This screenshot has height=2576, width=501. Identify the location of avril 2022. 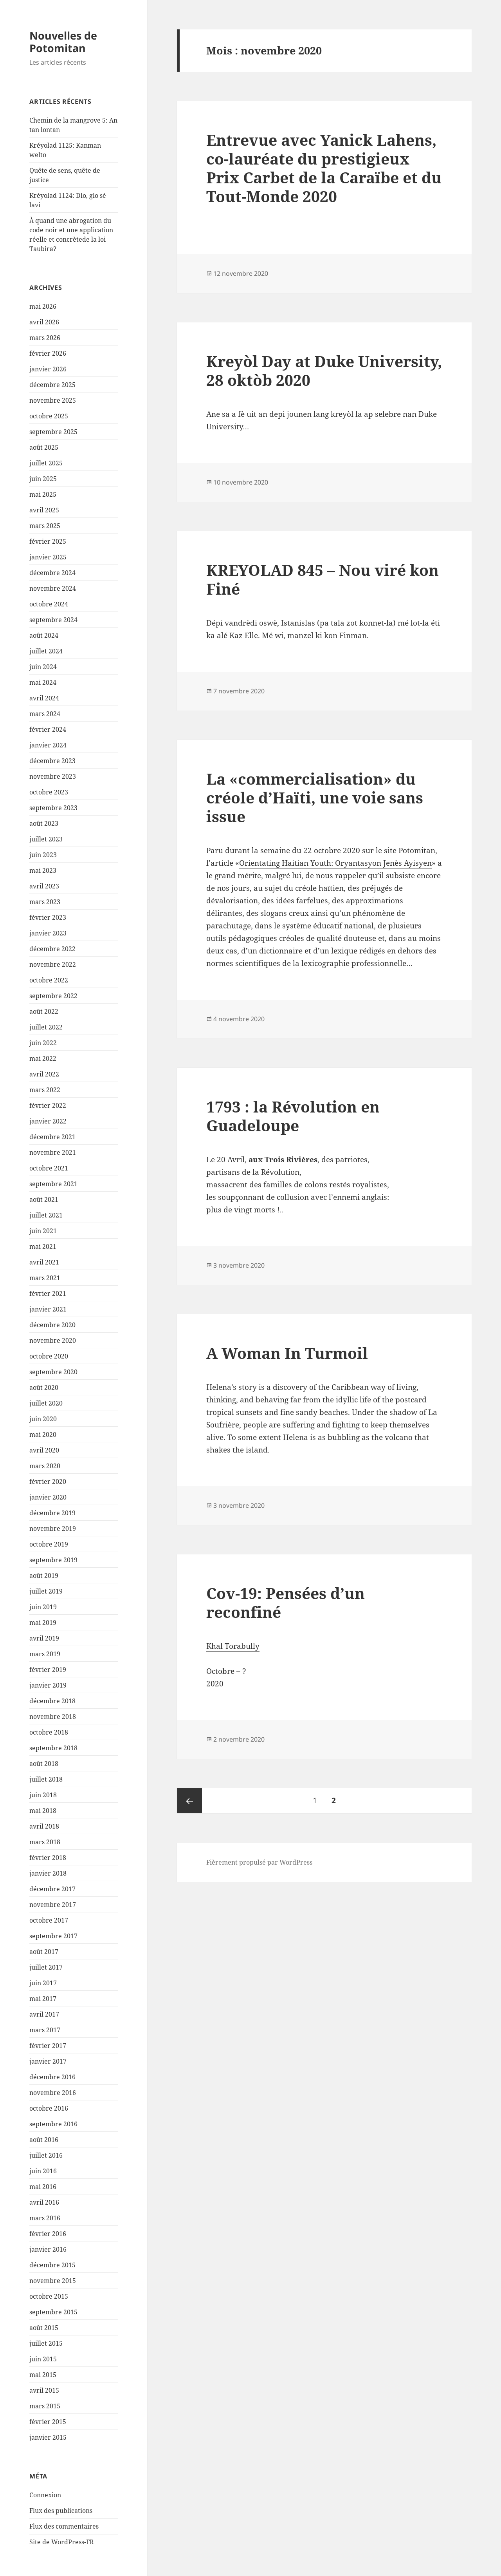
(44, 1074).